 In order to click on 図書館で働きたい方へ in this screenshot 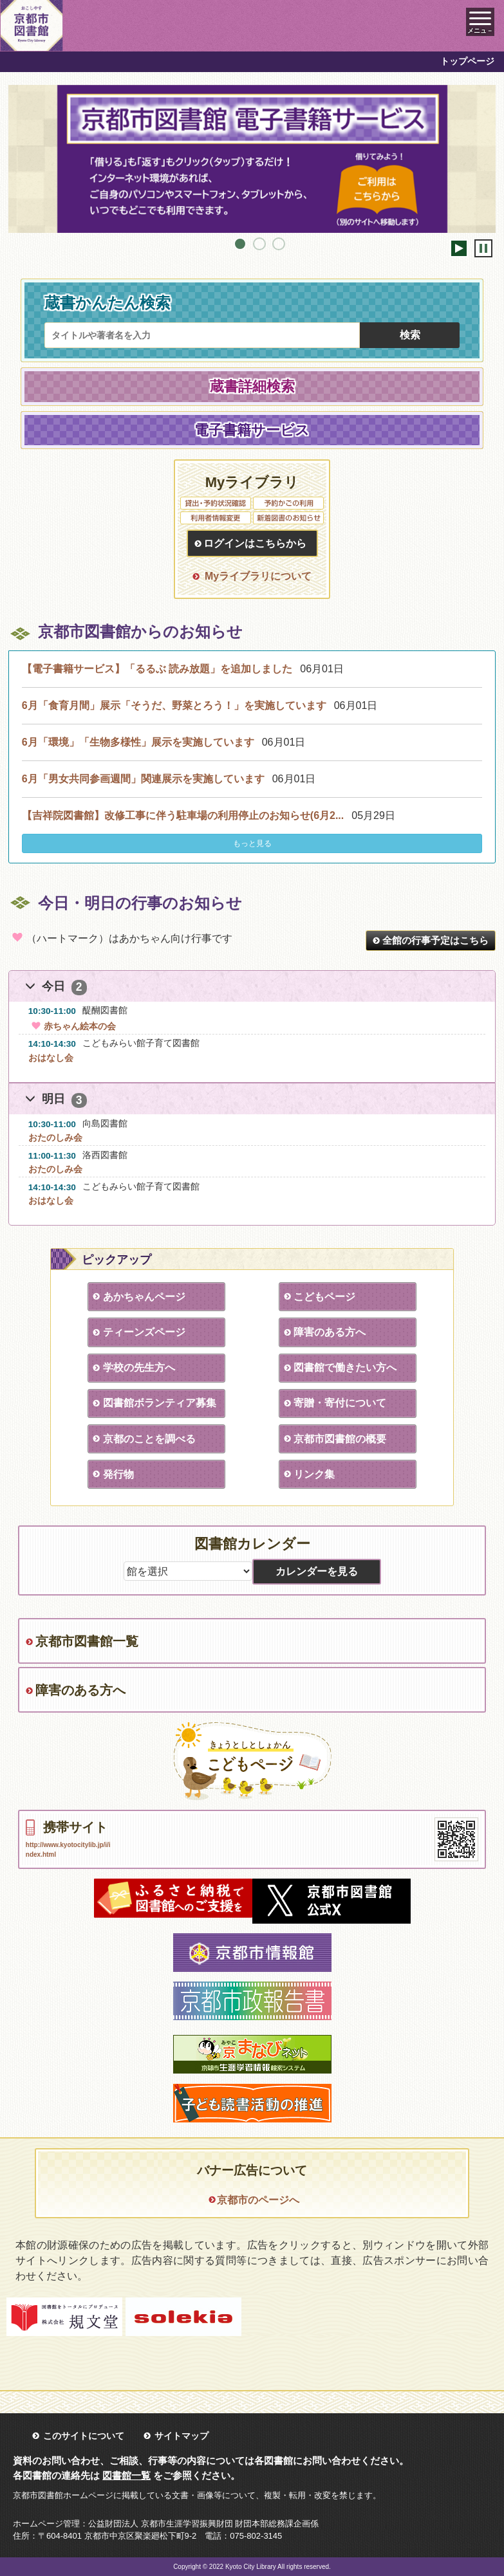, I will do `click(345, 1367)`.